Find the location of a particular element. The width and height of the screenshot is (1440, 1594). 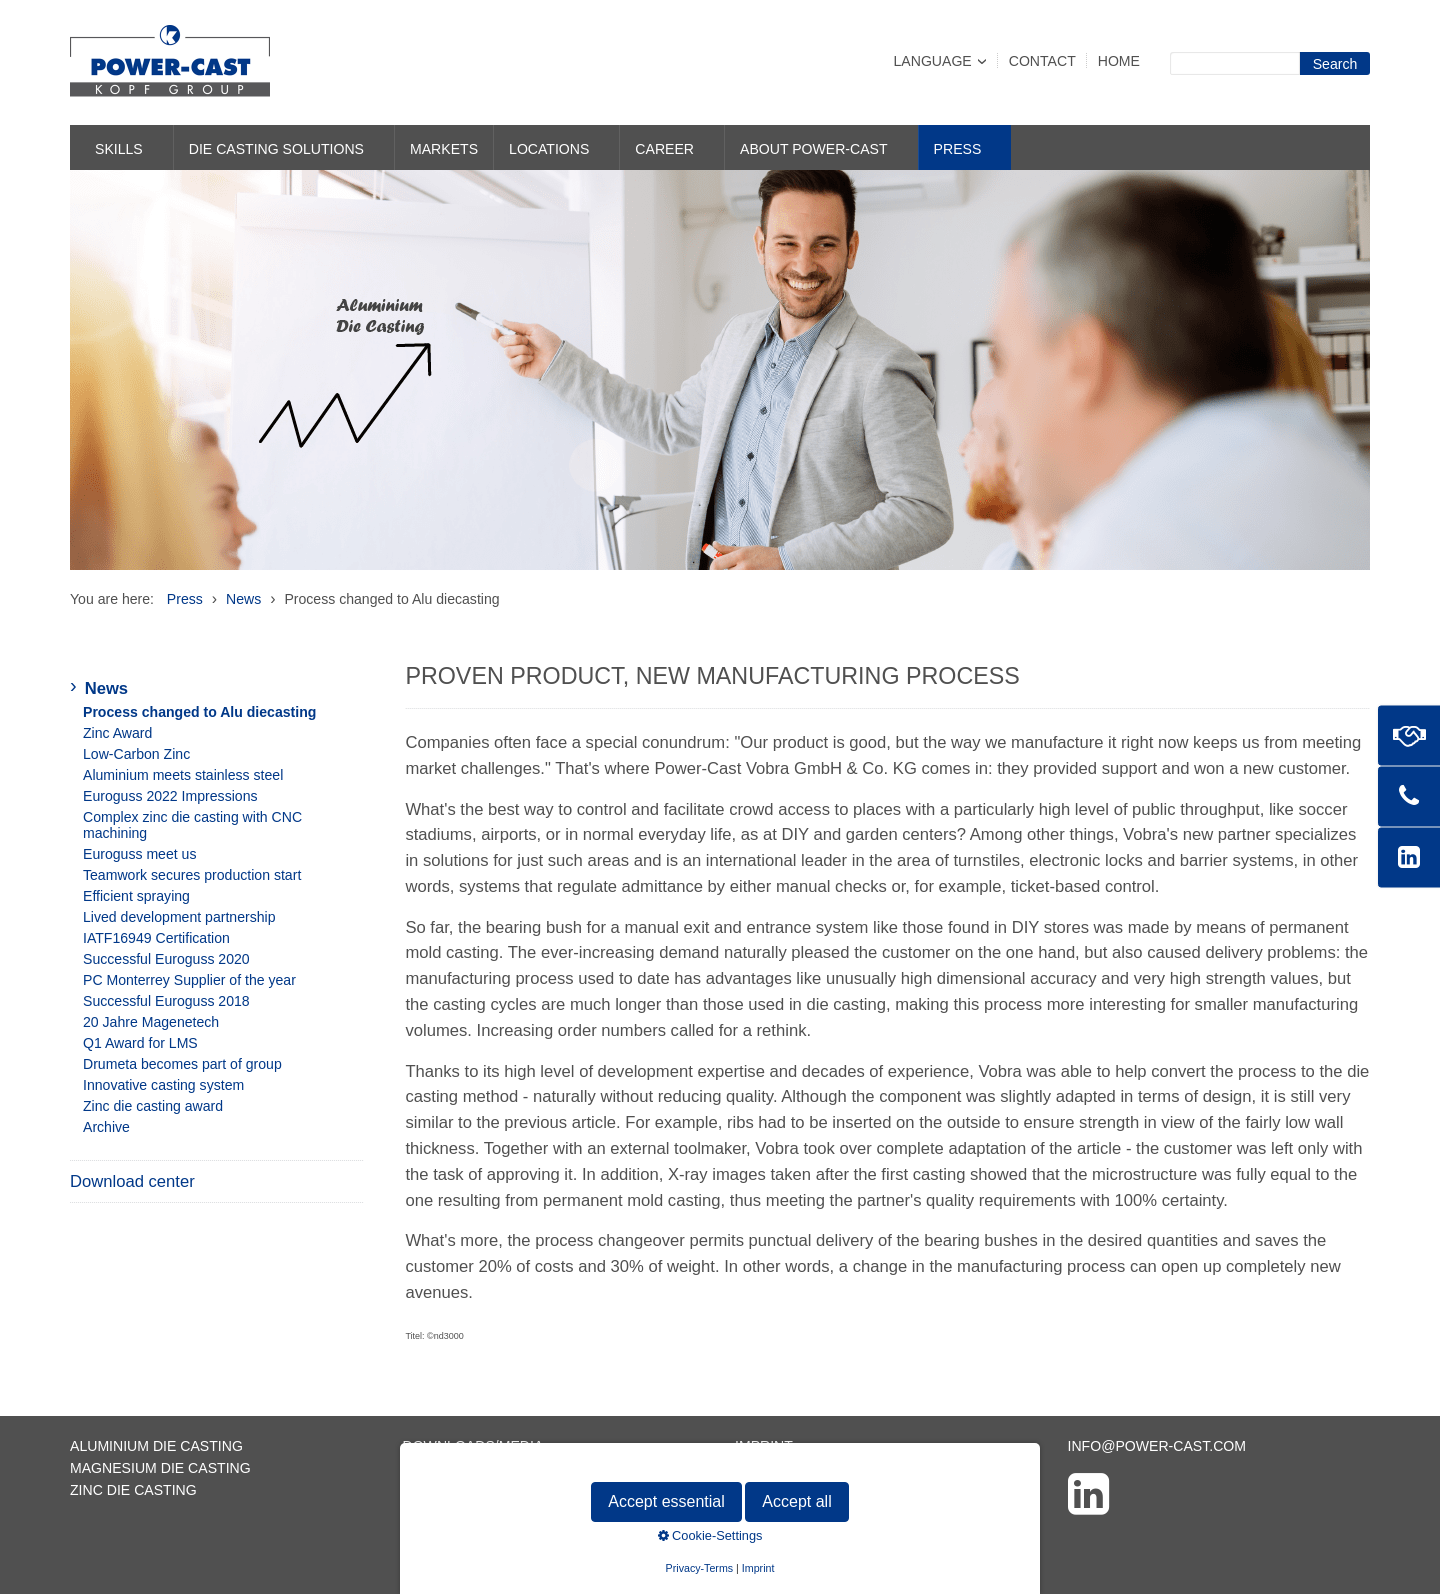

Aluminium meets stainless steel is located at coordinates (183, 775).